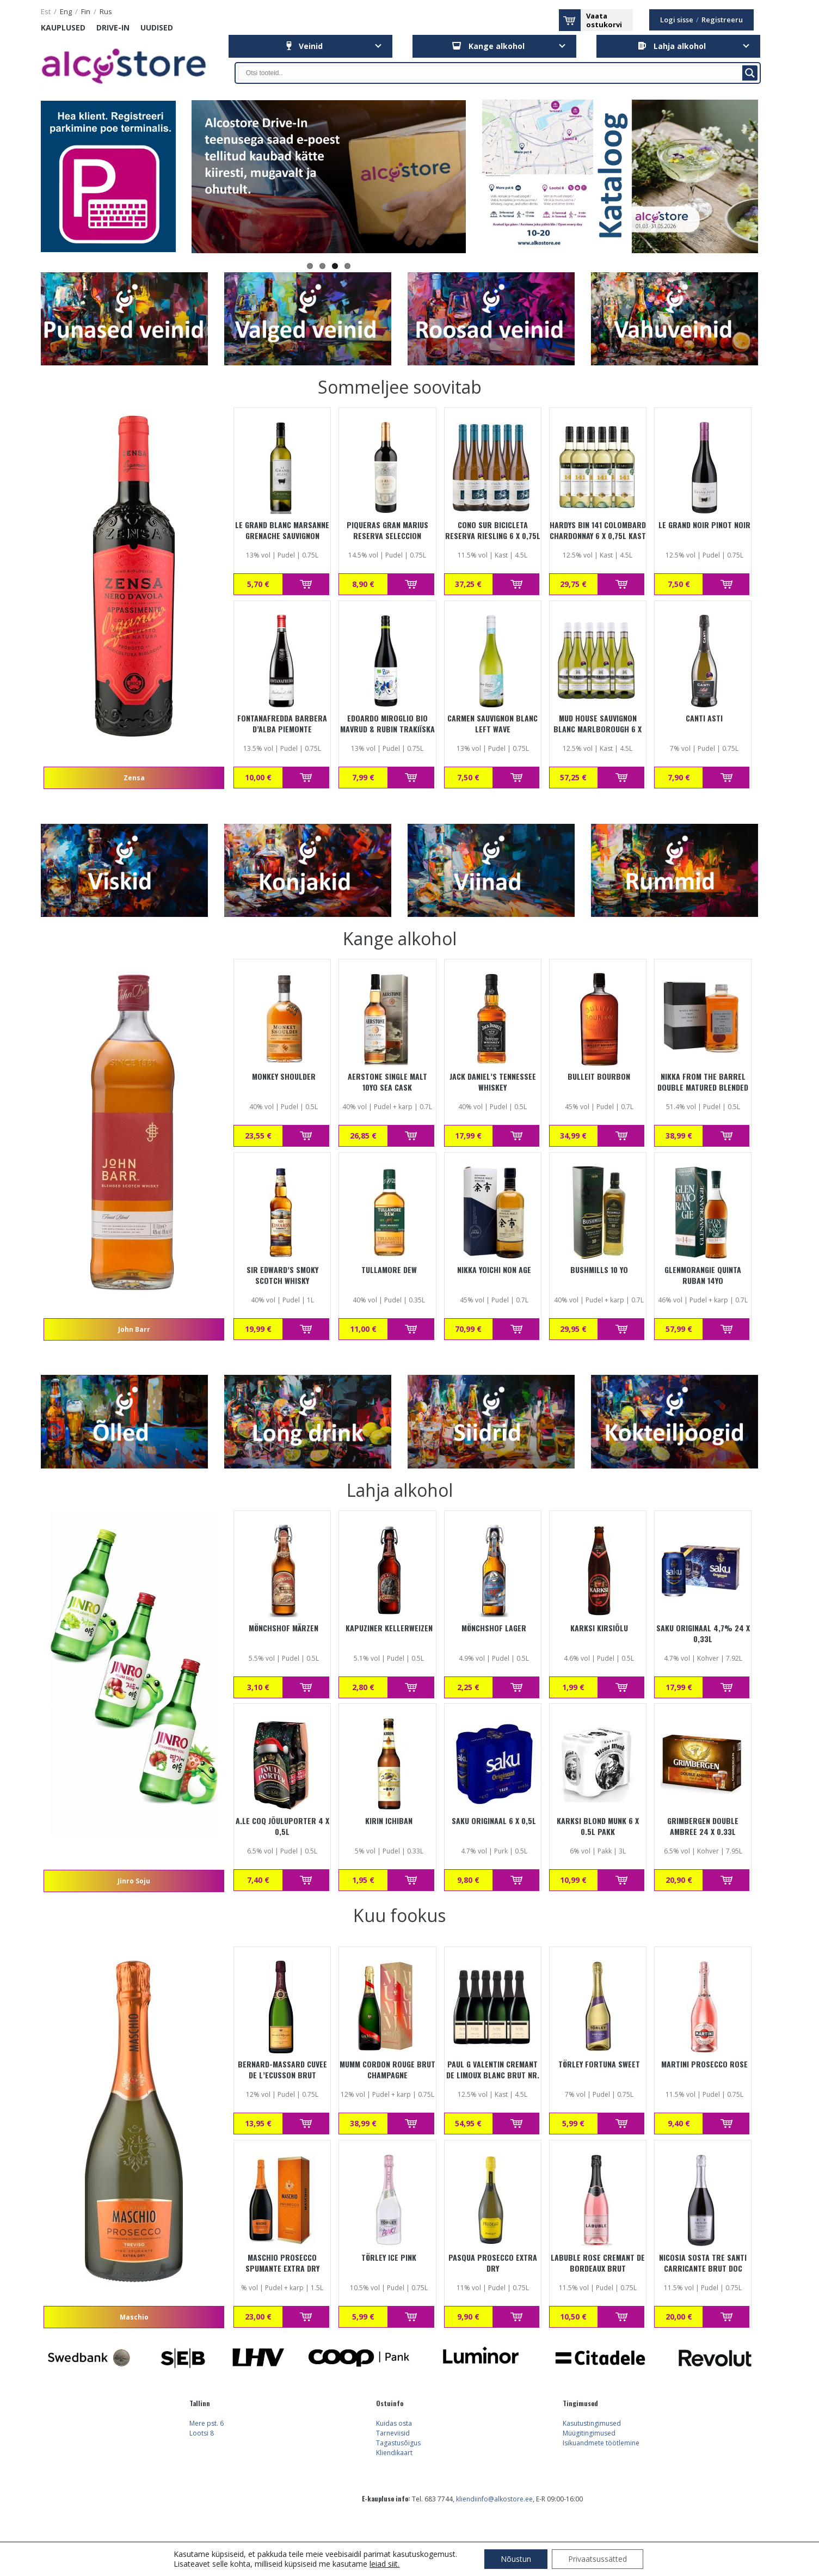 This screenshot has width=819, height=2576. What do you see at coordinates (134, 1329) in the screenshot?
I see `John Barr` at bounding box center [134, 1329].